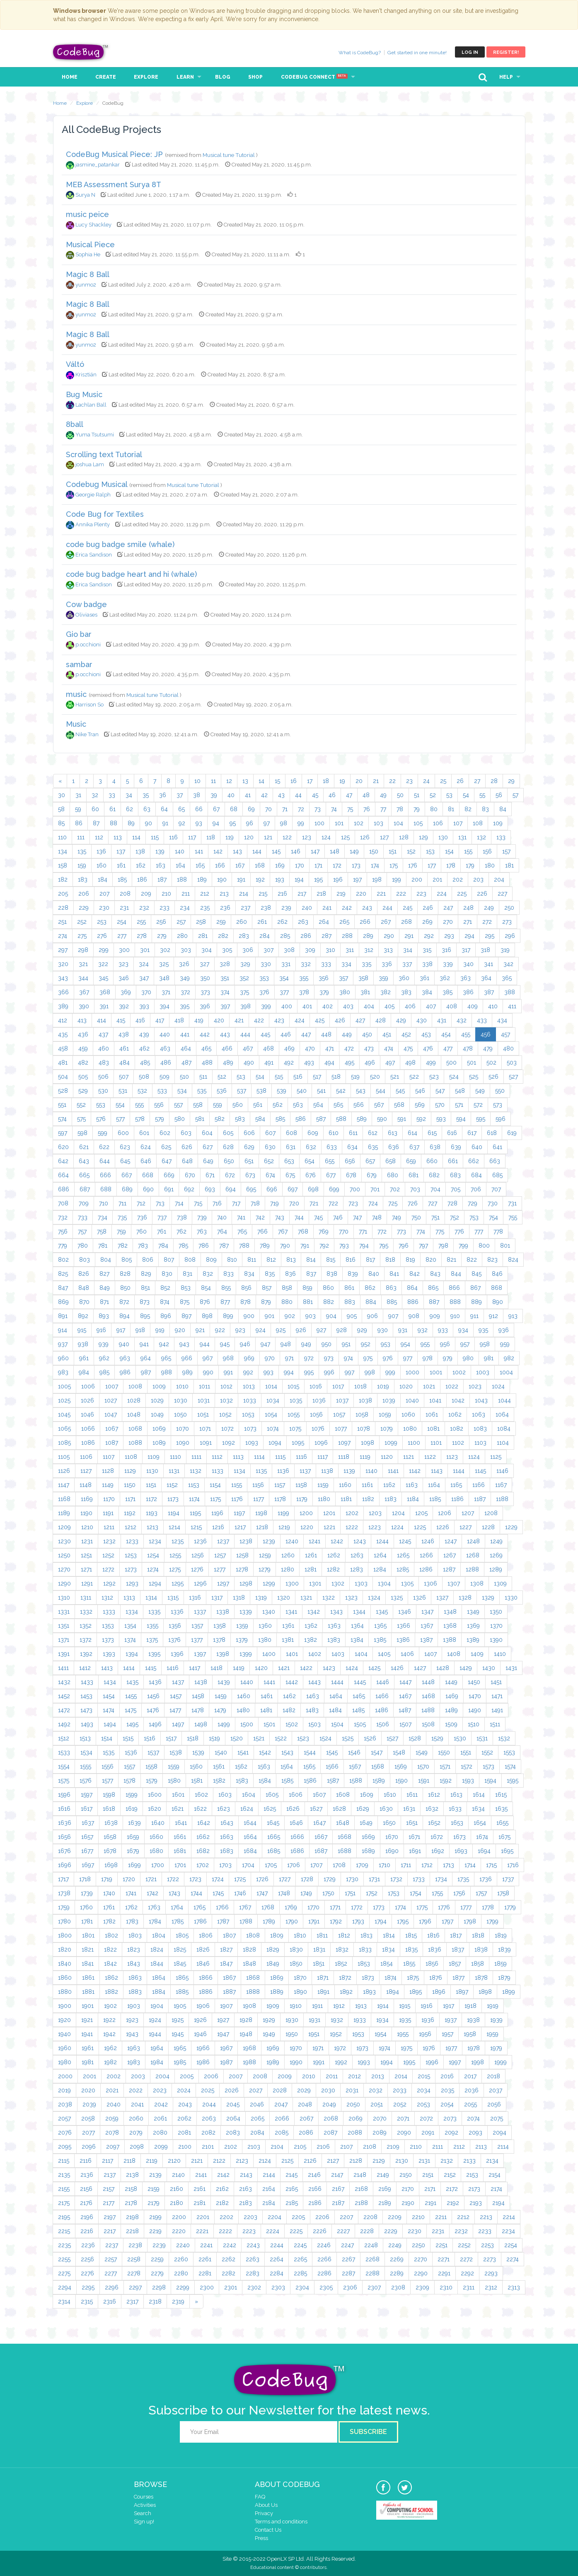 The height and width of the screenshot is (2576, 578). I want to click on 907, so click(393, 1316).